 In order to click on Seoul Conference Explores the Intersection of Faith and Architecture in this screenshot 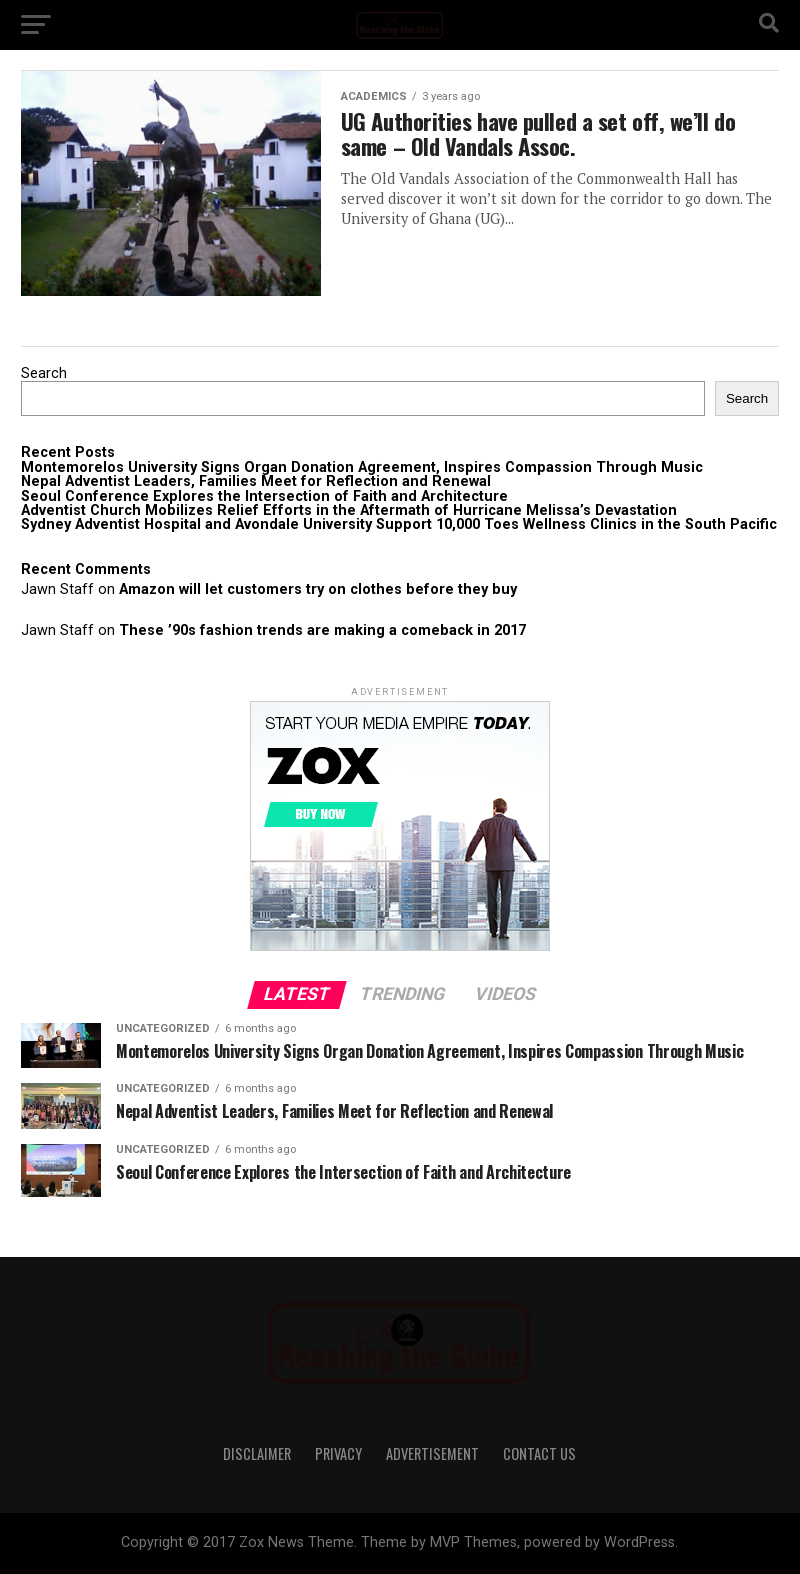, I will do `click(264, 496)`.